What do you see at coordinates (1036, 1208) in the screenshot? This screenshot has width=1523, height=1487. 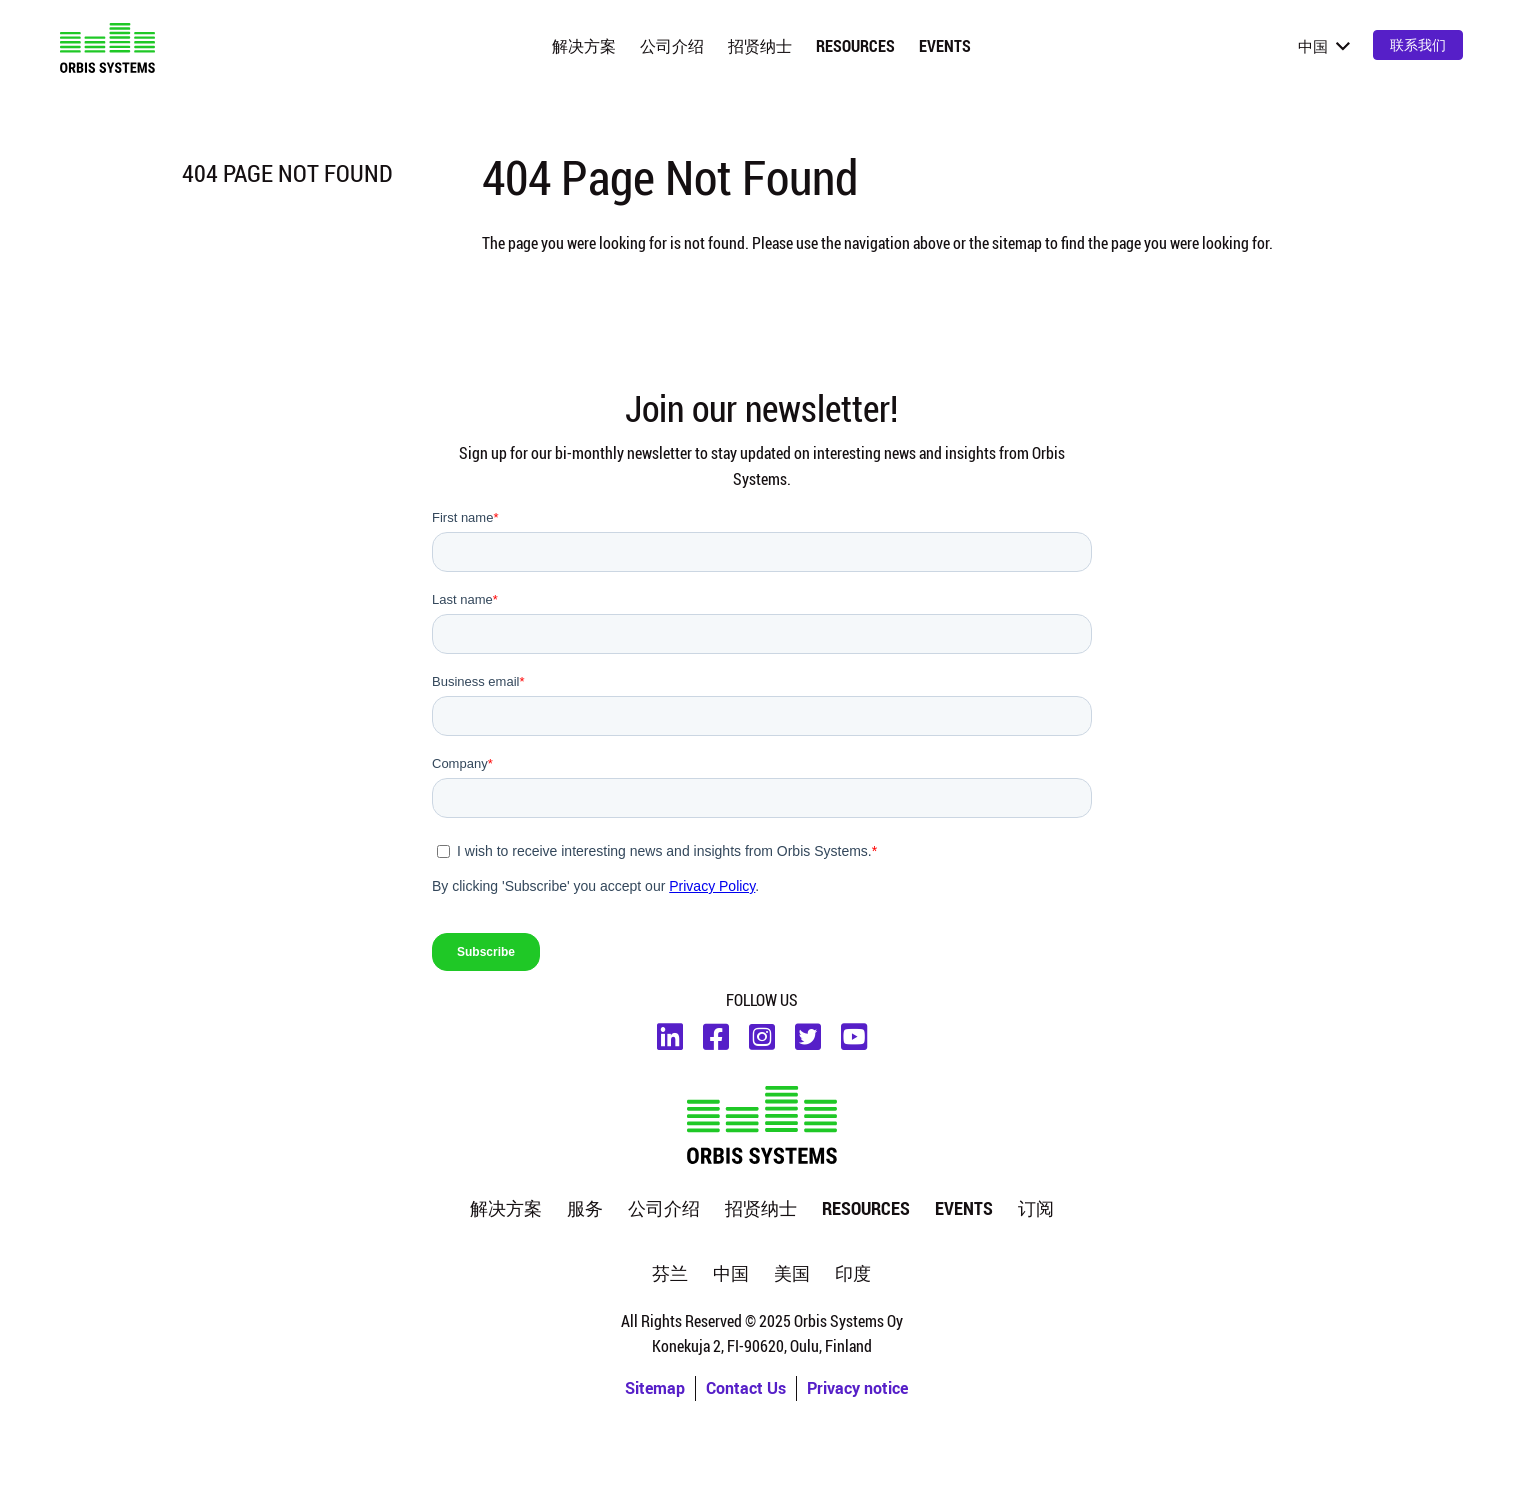 I see `订阅` at bounding box center [1036, 1208].